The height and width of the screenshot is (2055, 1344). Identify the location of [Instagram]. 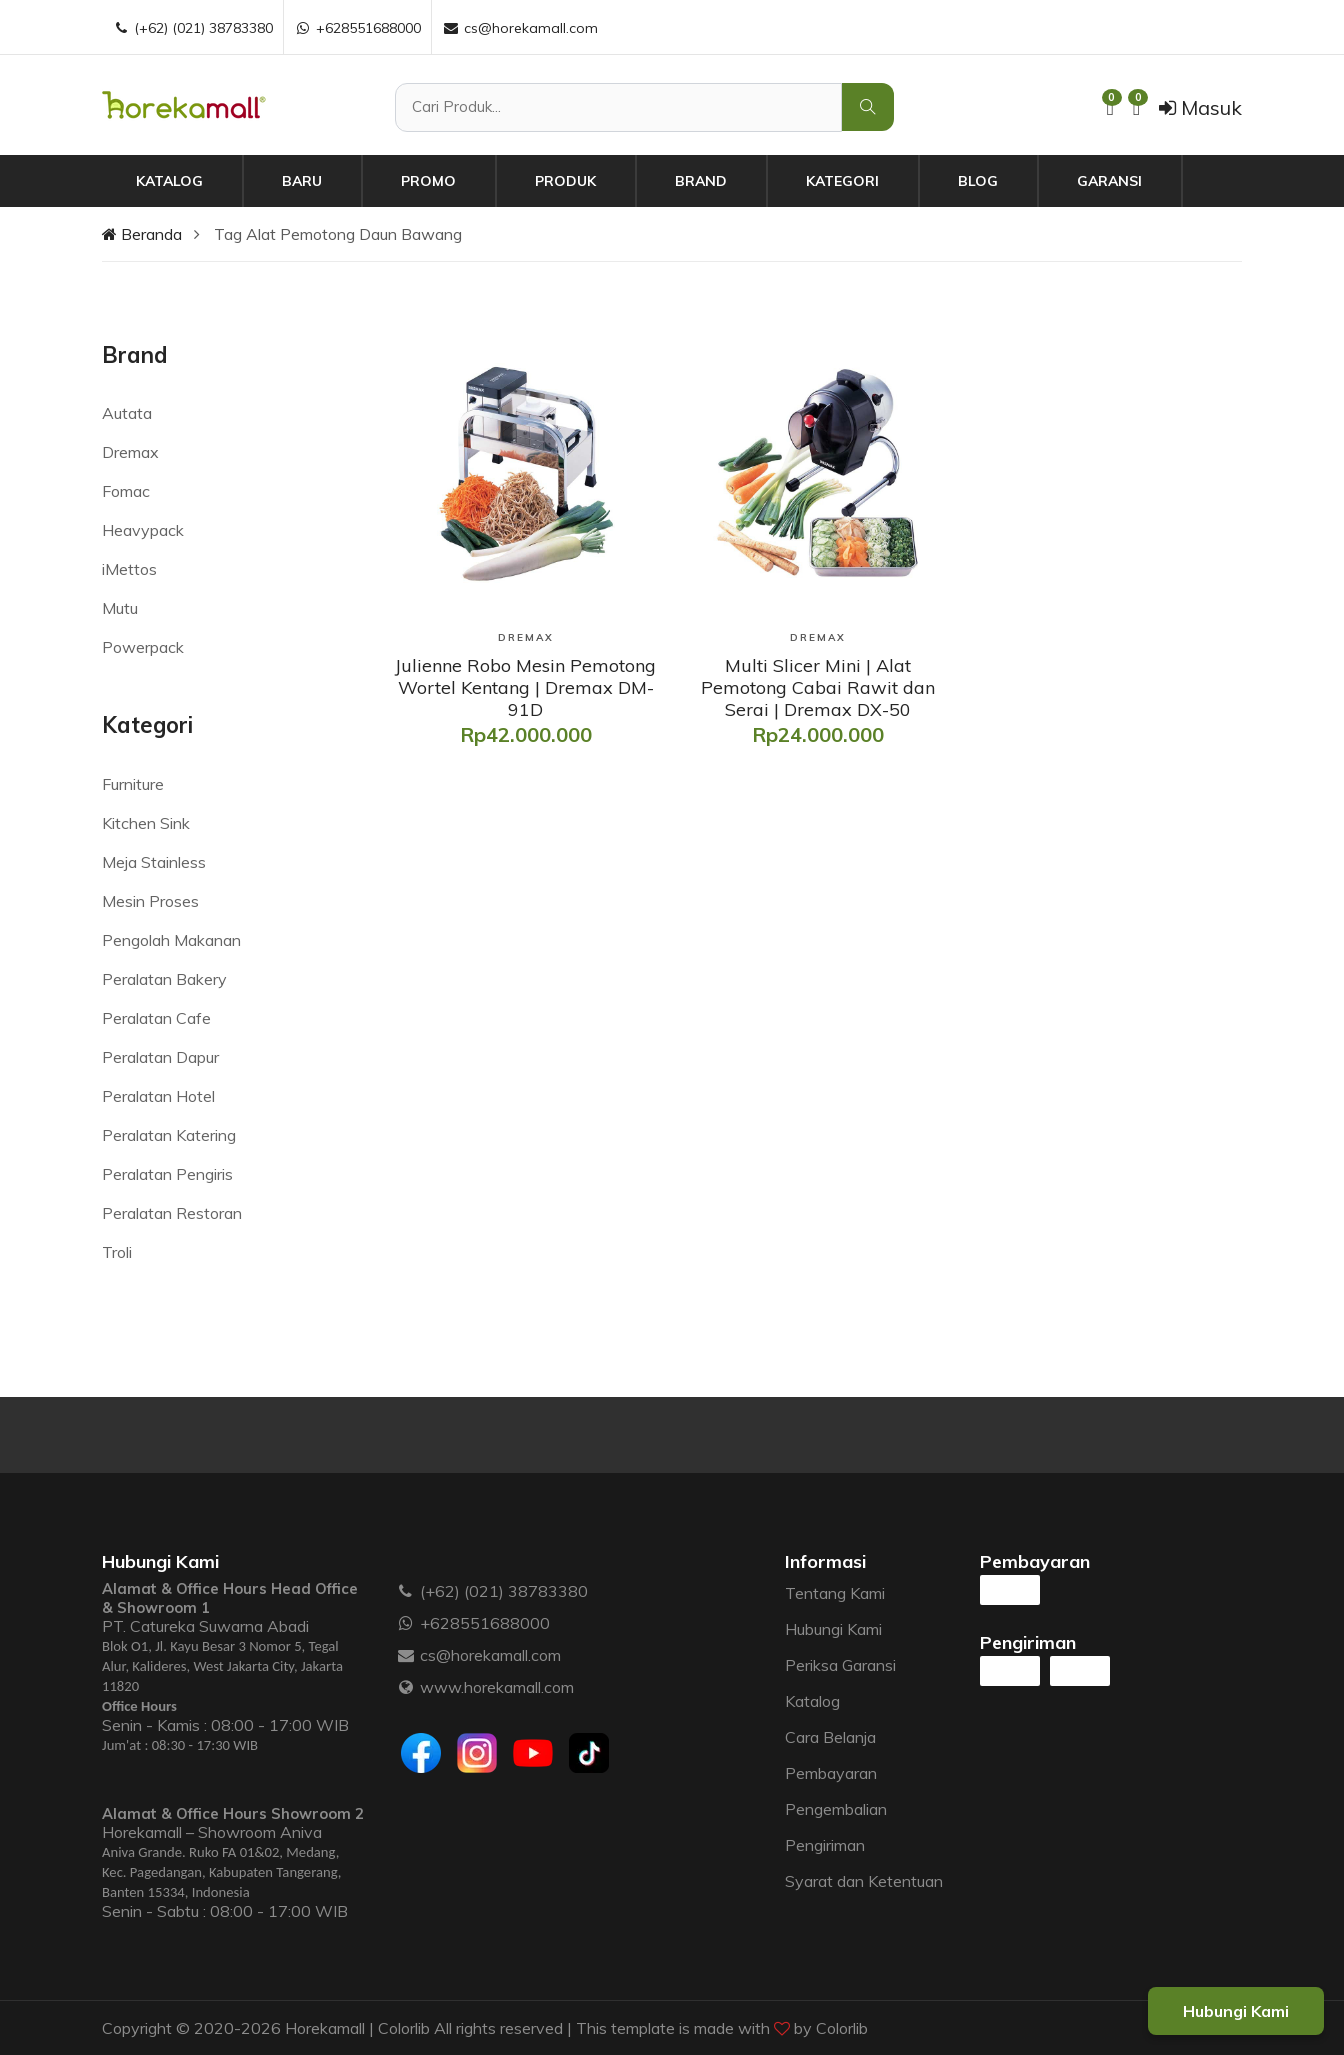
(477, 1753).